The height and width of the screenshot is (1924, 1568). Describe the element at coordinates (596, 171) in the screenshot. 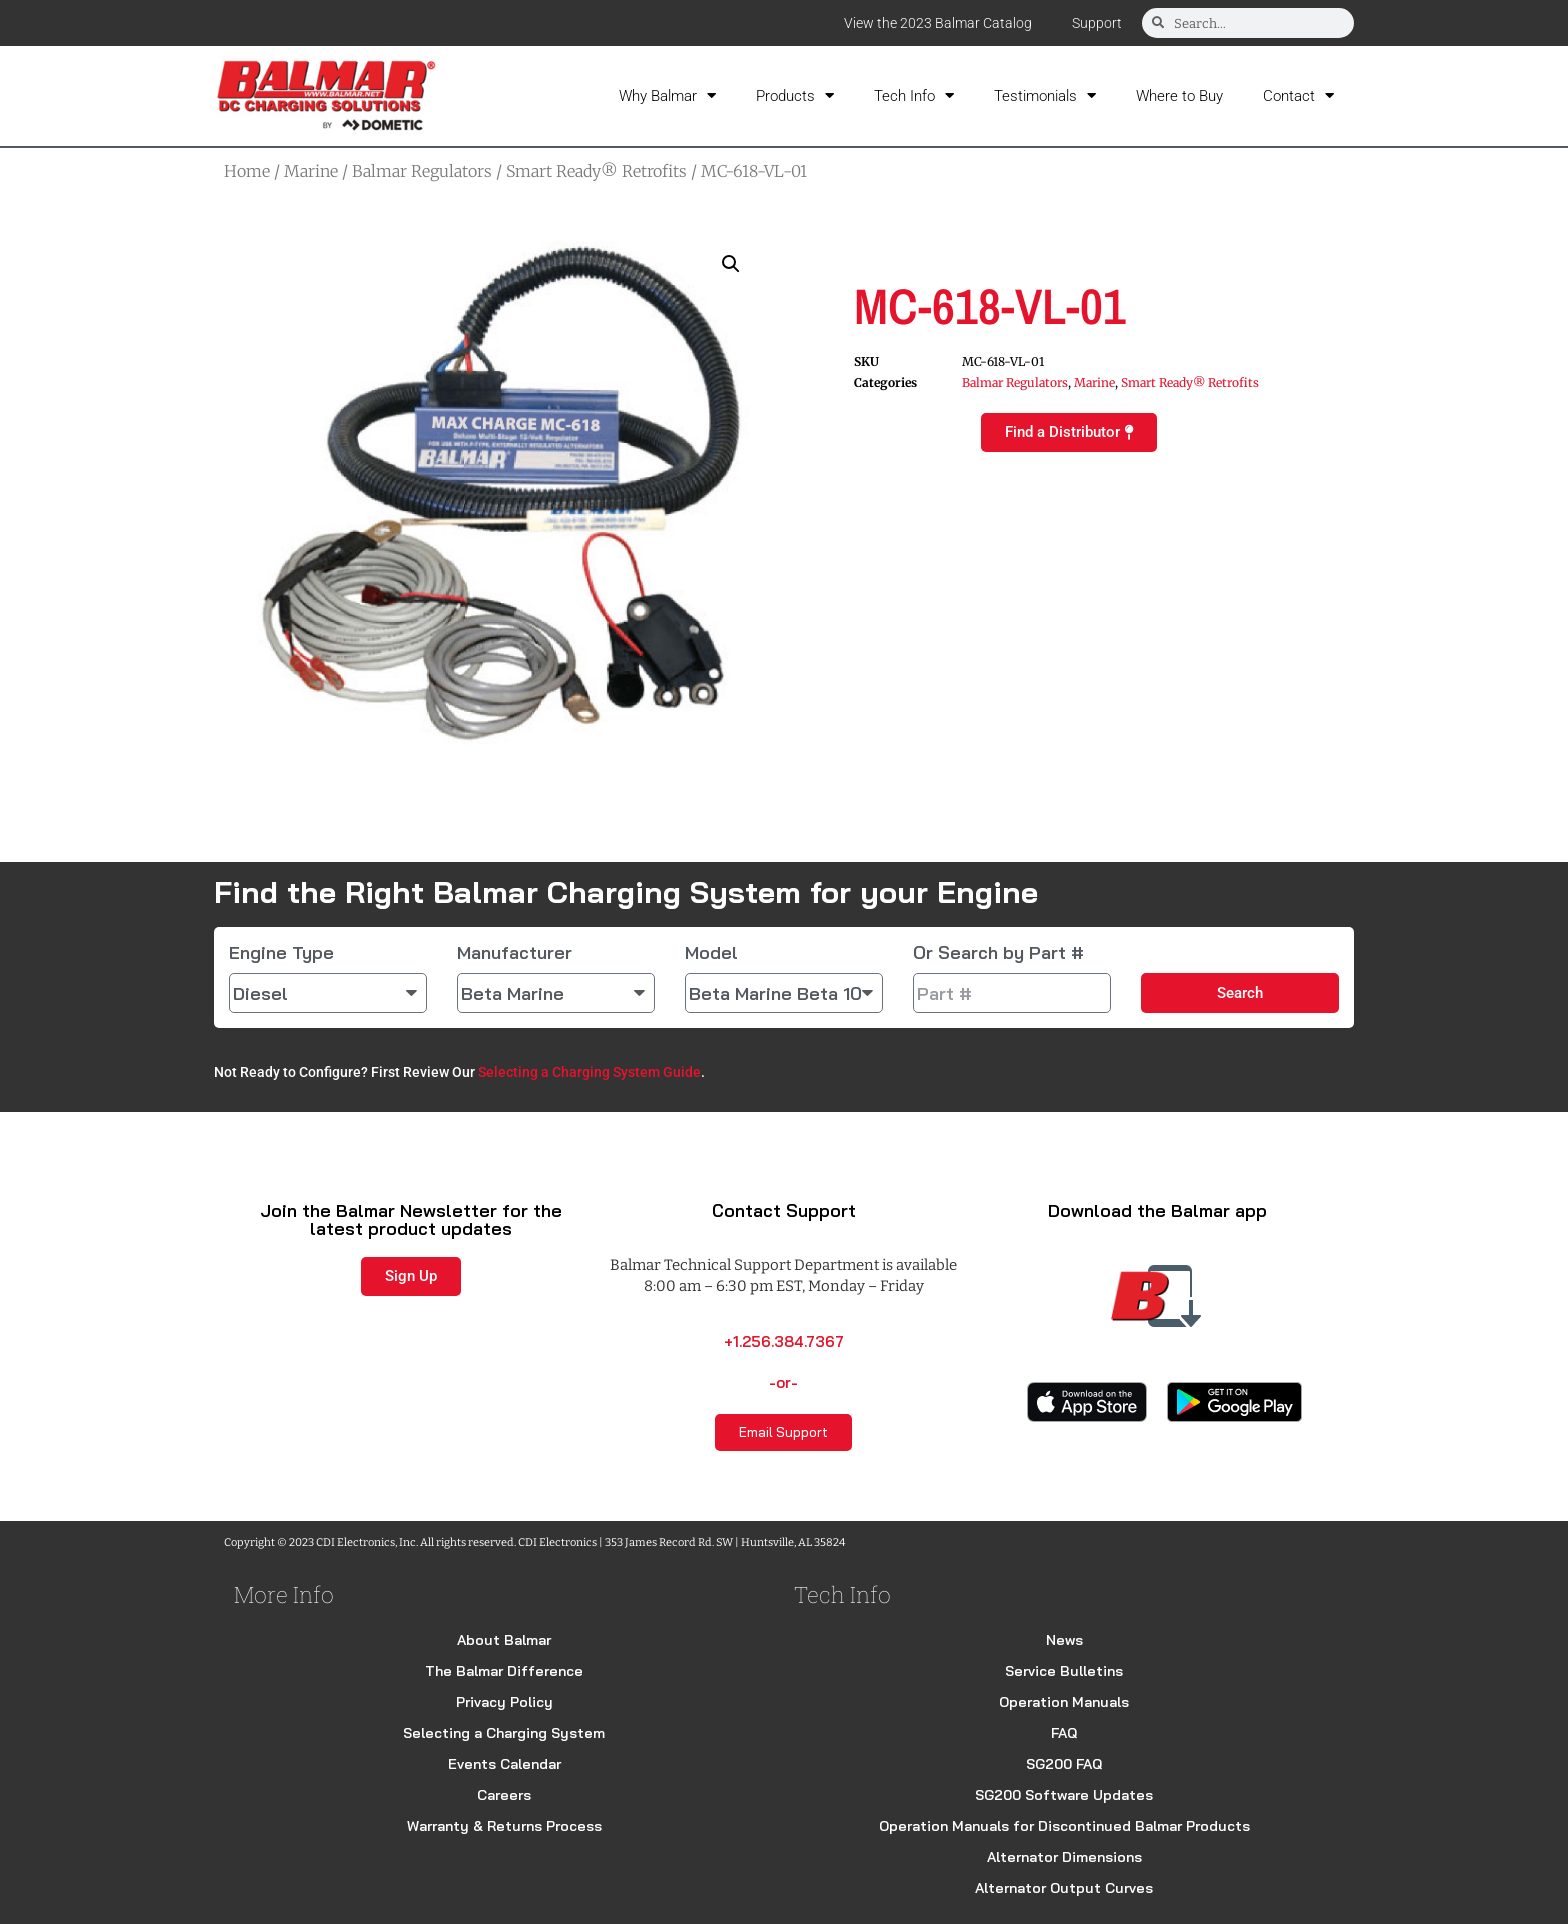

I see `Smart Ready® Retrofits` at that location.